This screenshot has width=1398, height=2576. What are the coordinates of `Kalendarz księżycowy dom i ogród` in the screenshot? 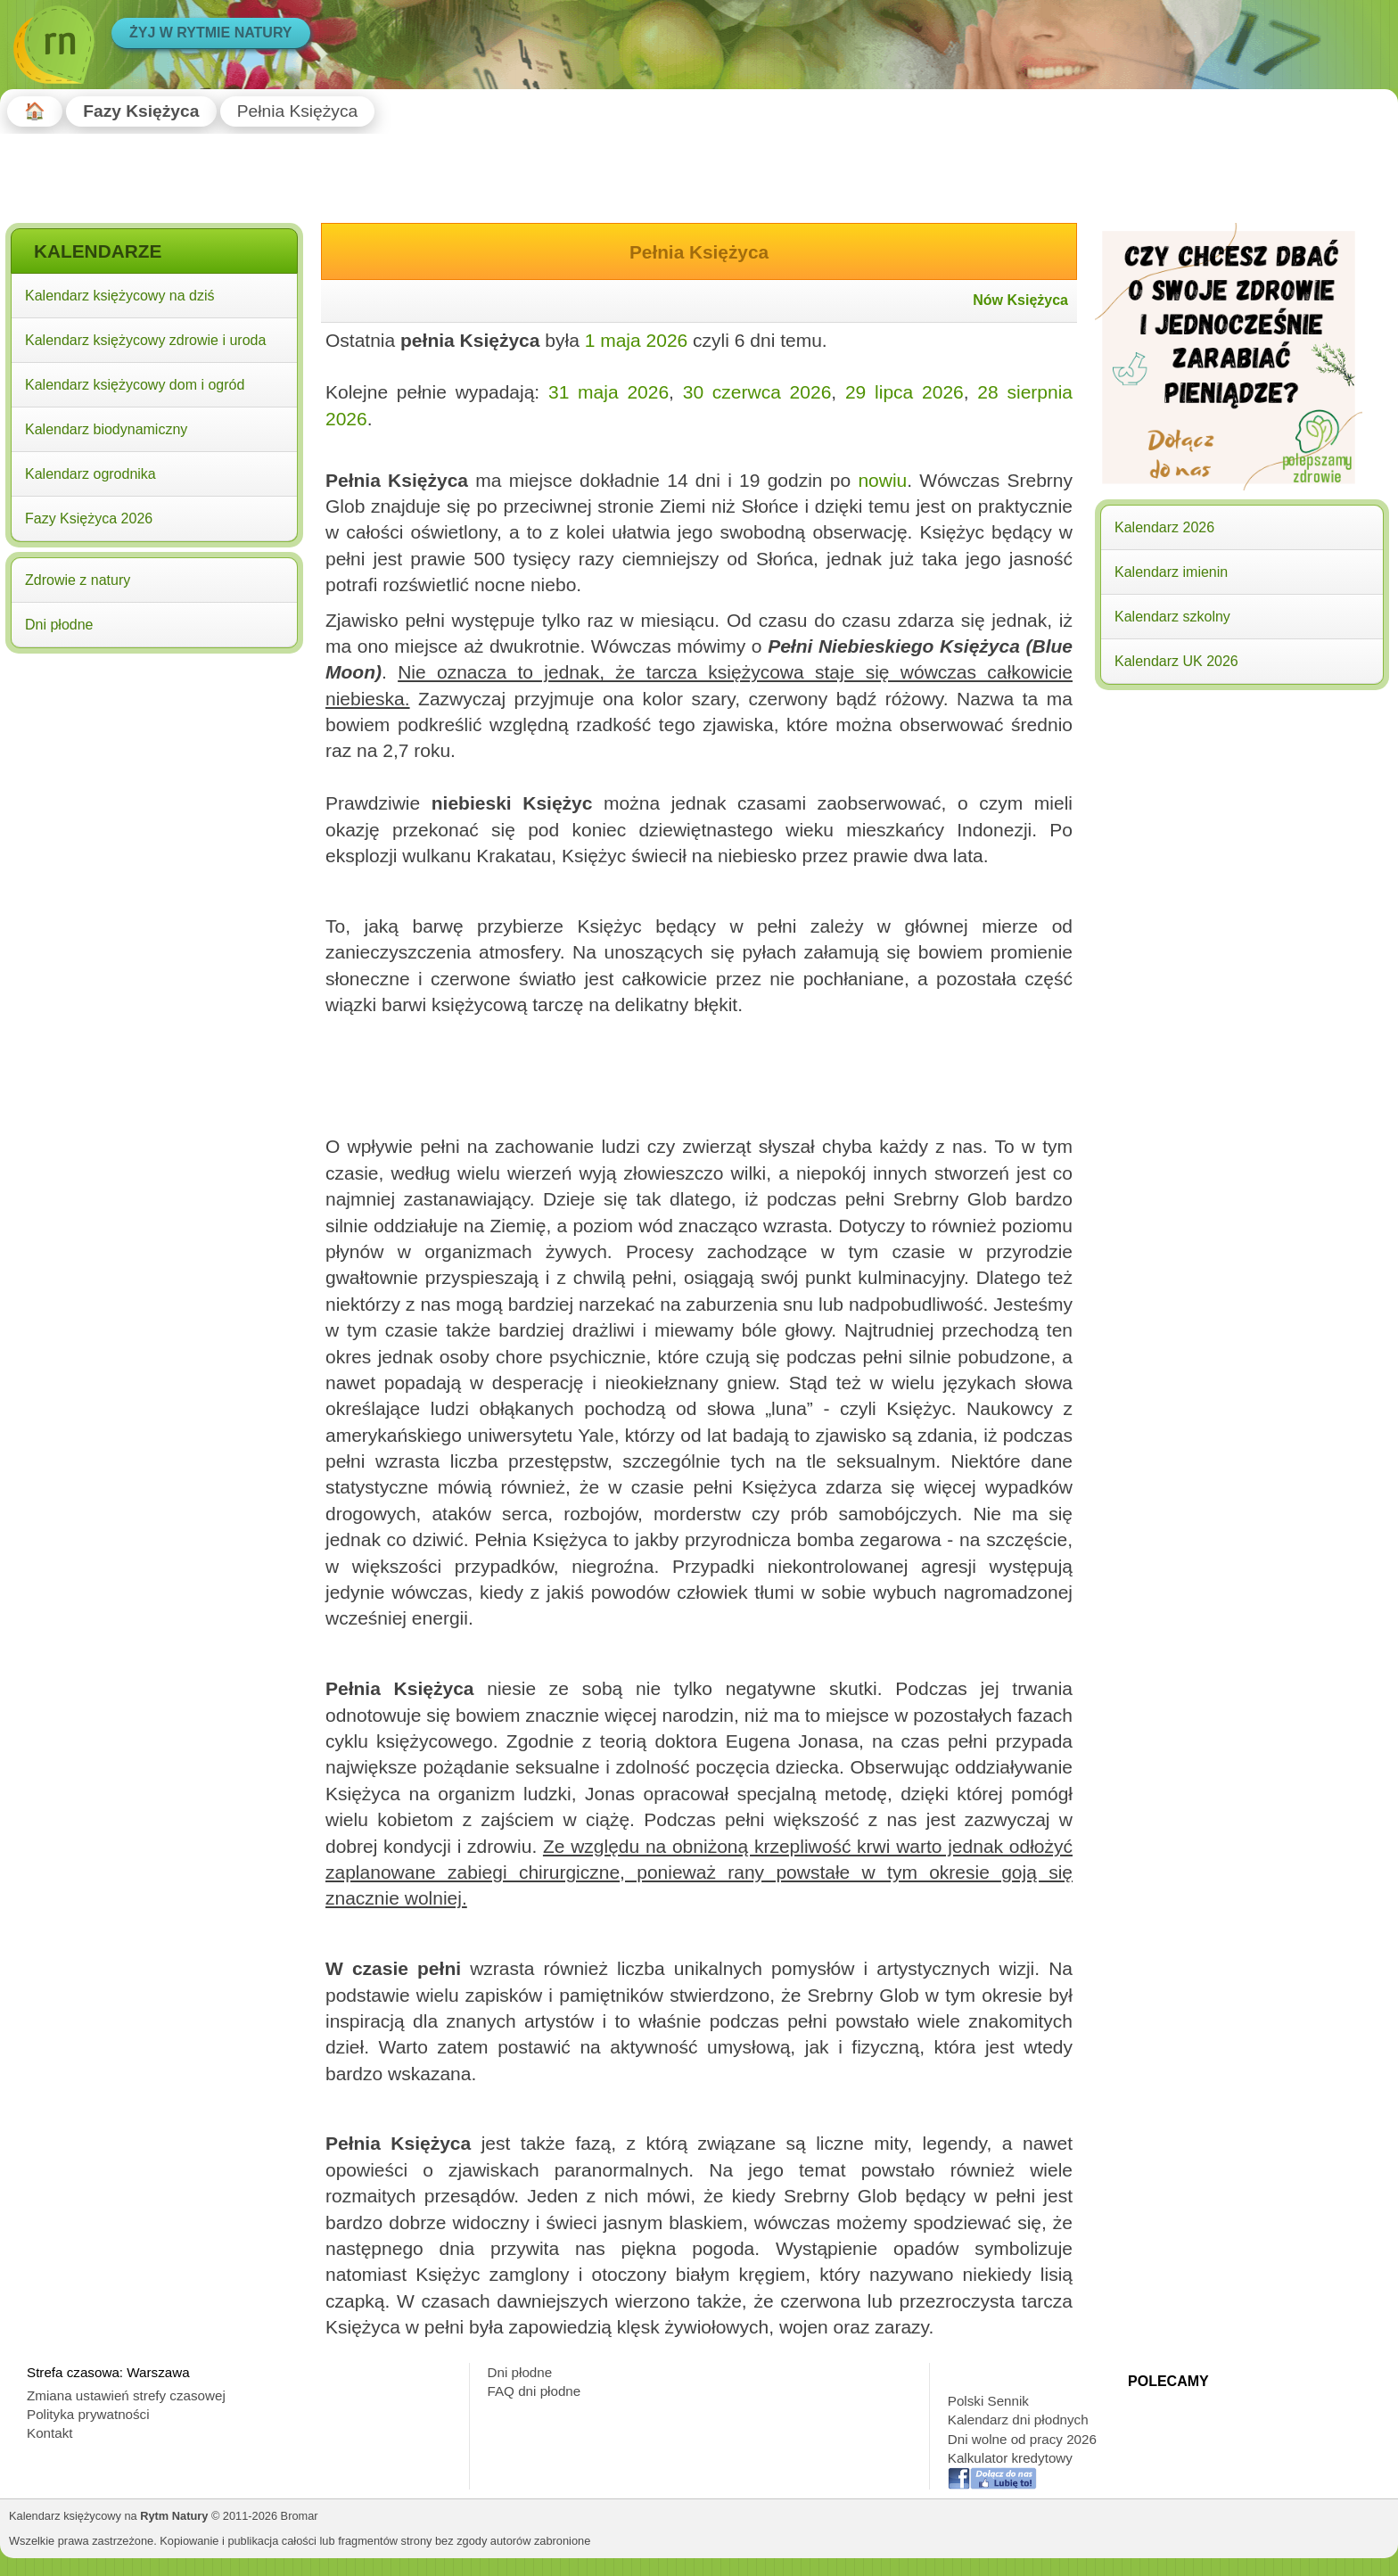 It's located at (134, 384).